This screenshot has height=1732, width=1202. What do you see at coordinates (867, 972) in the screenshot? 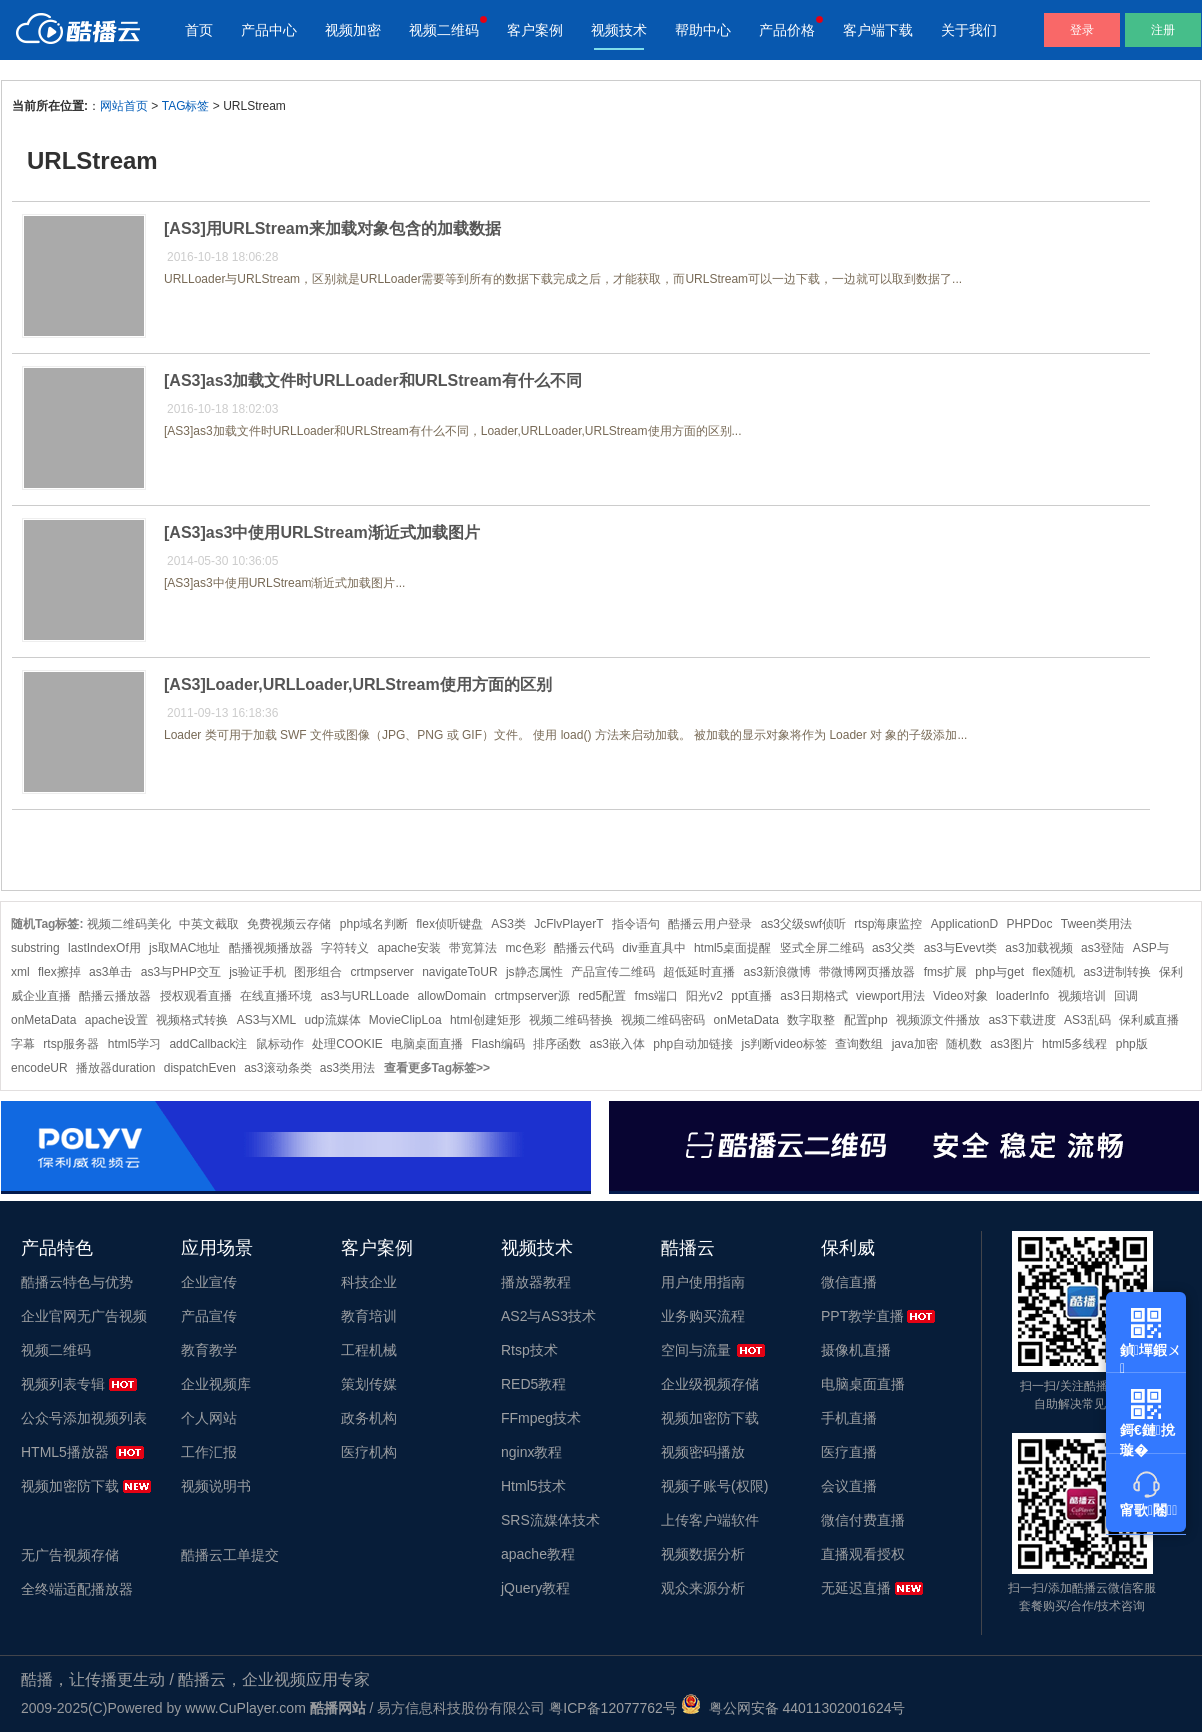
I see `带微博网页播放器` at bounding box center [867, 972].